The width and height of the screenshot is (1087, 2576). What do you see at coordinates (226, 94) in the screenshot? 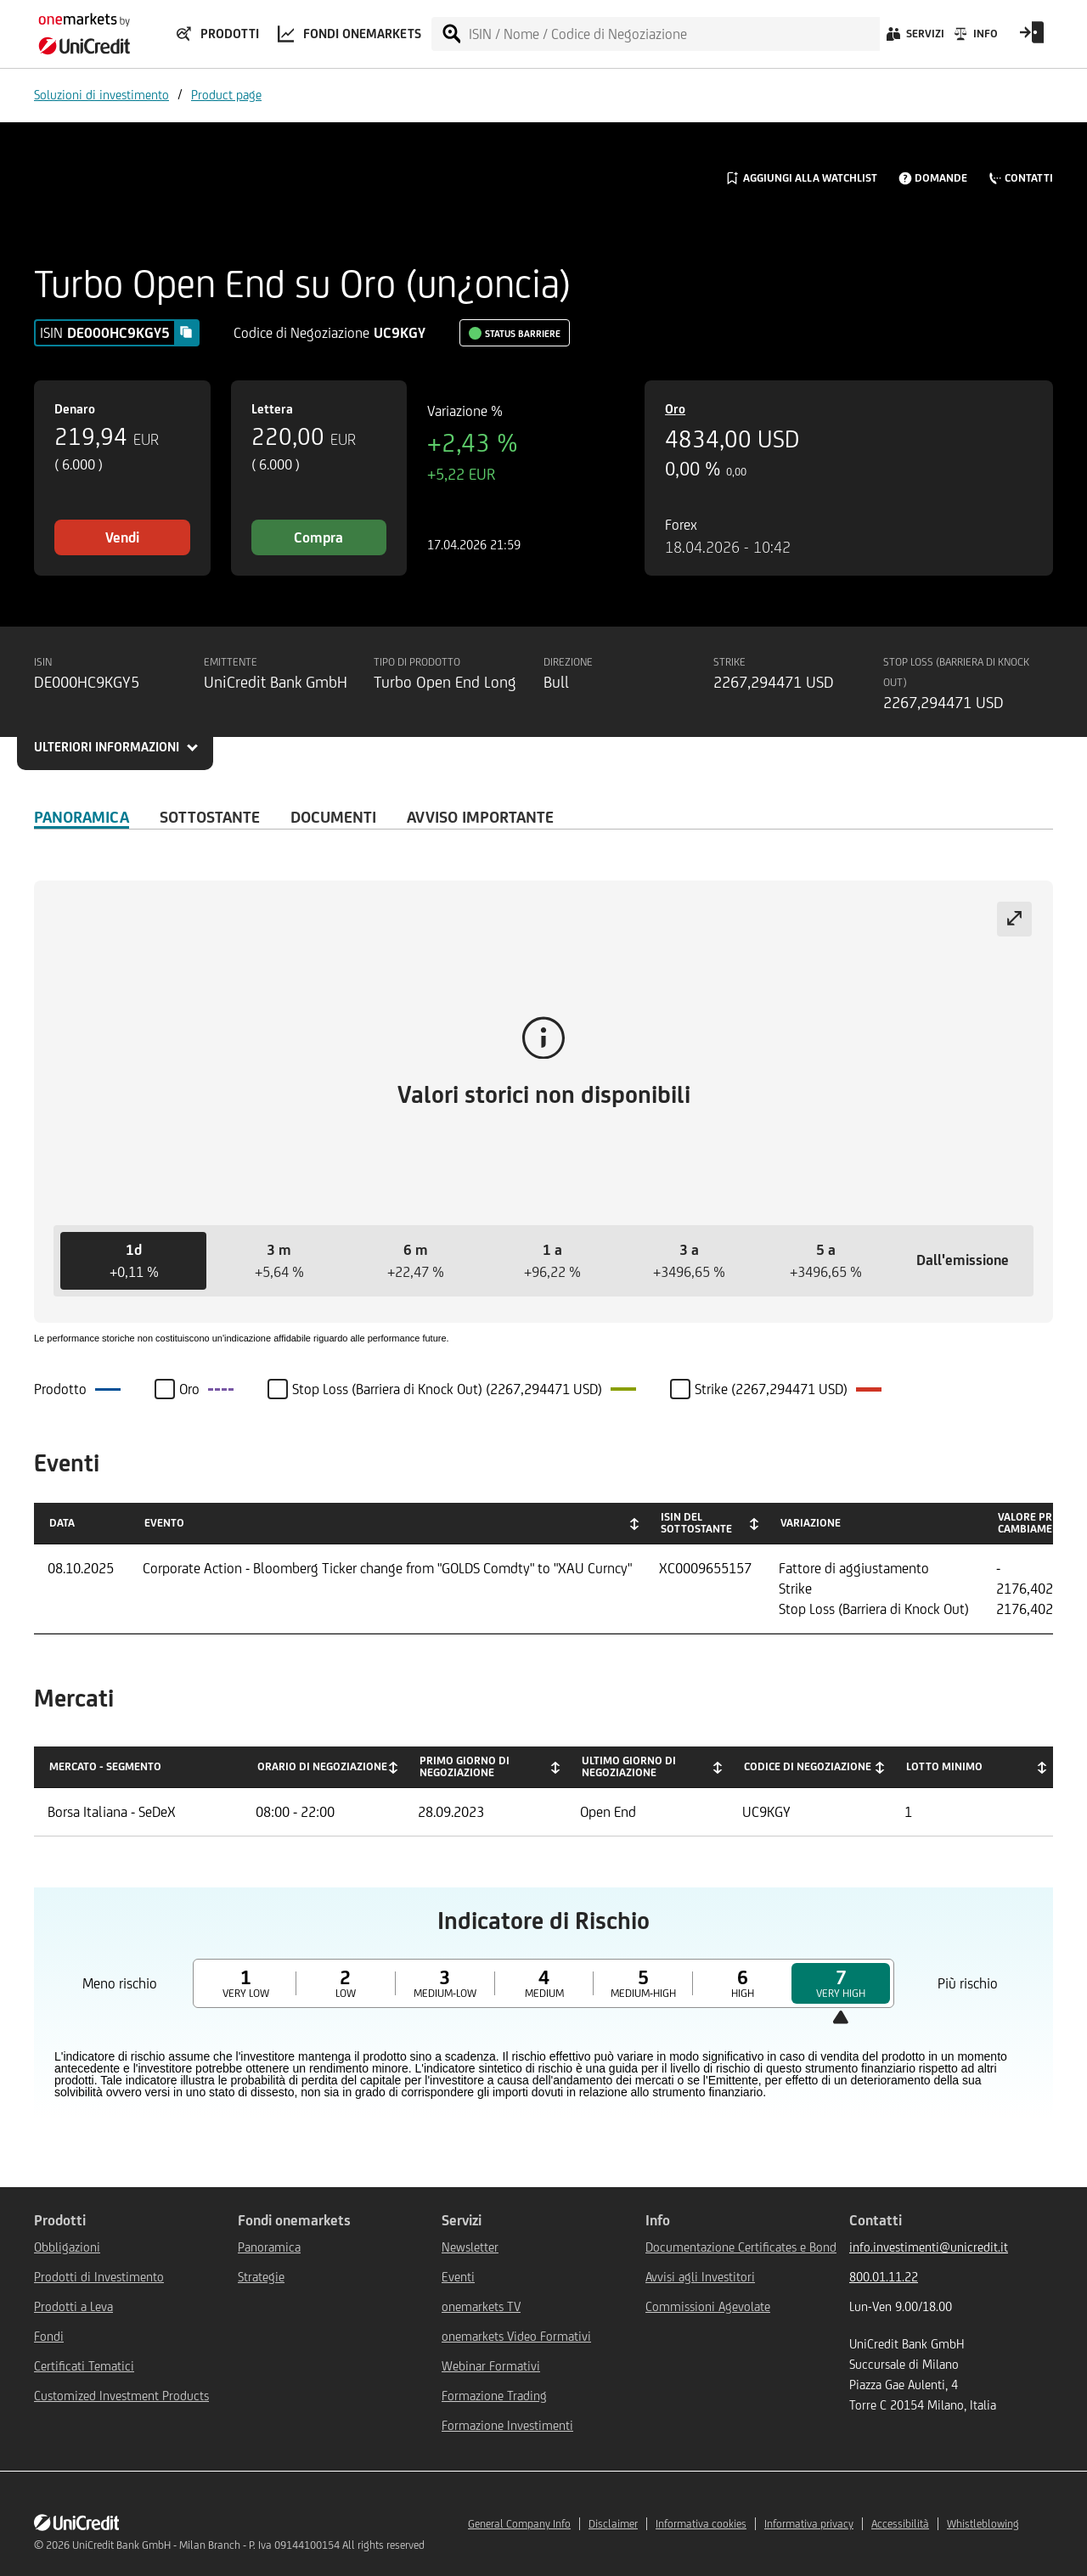
I see `Product page` at bounding box center [226, 94].